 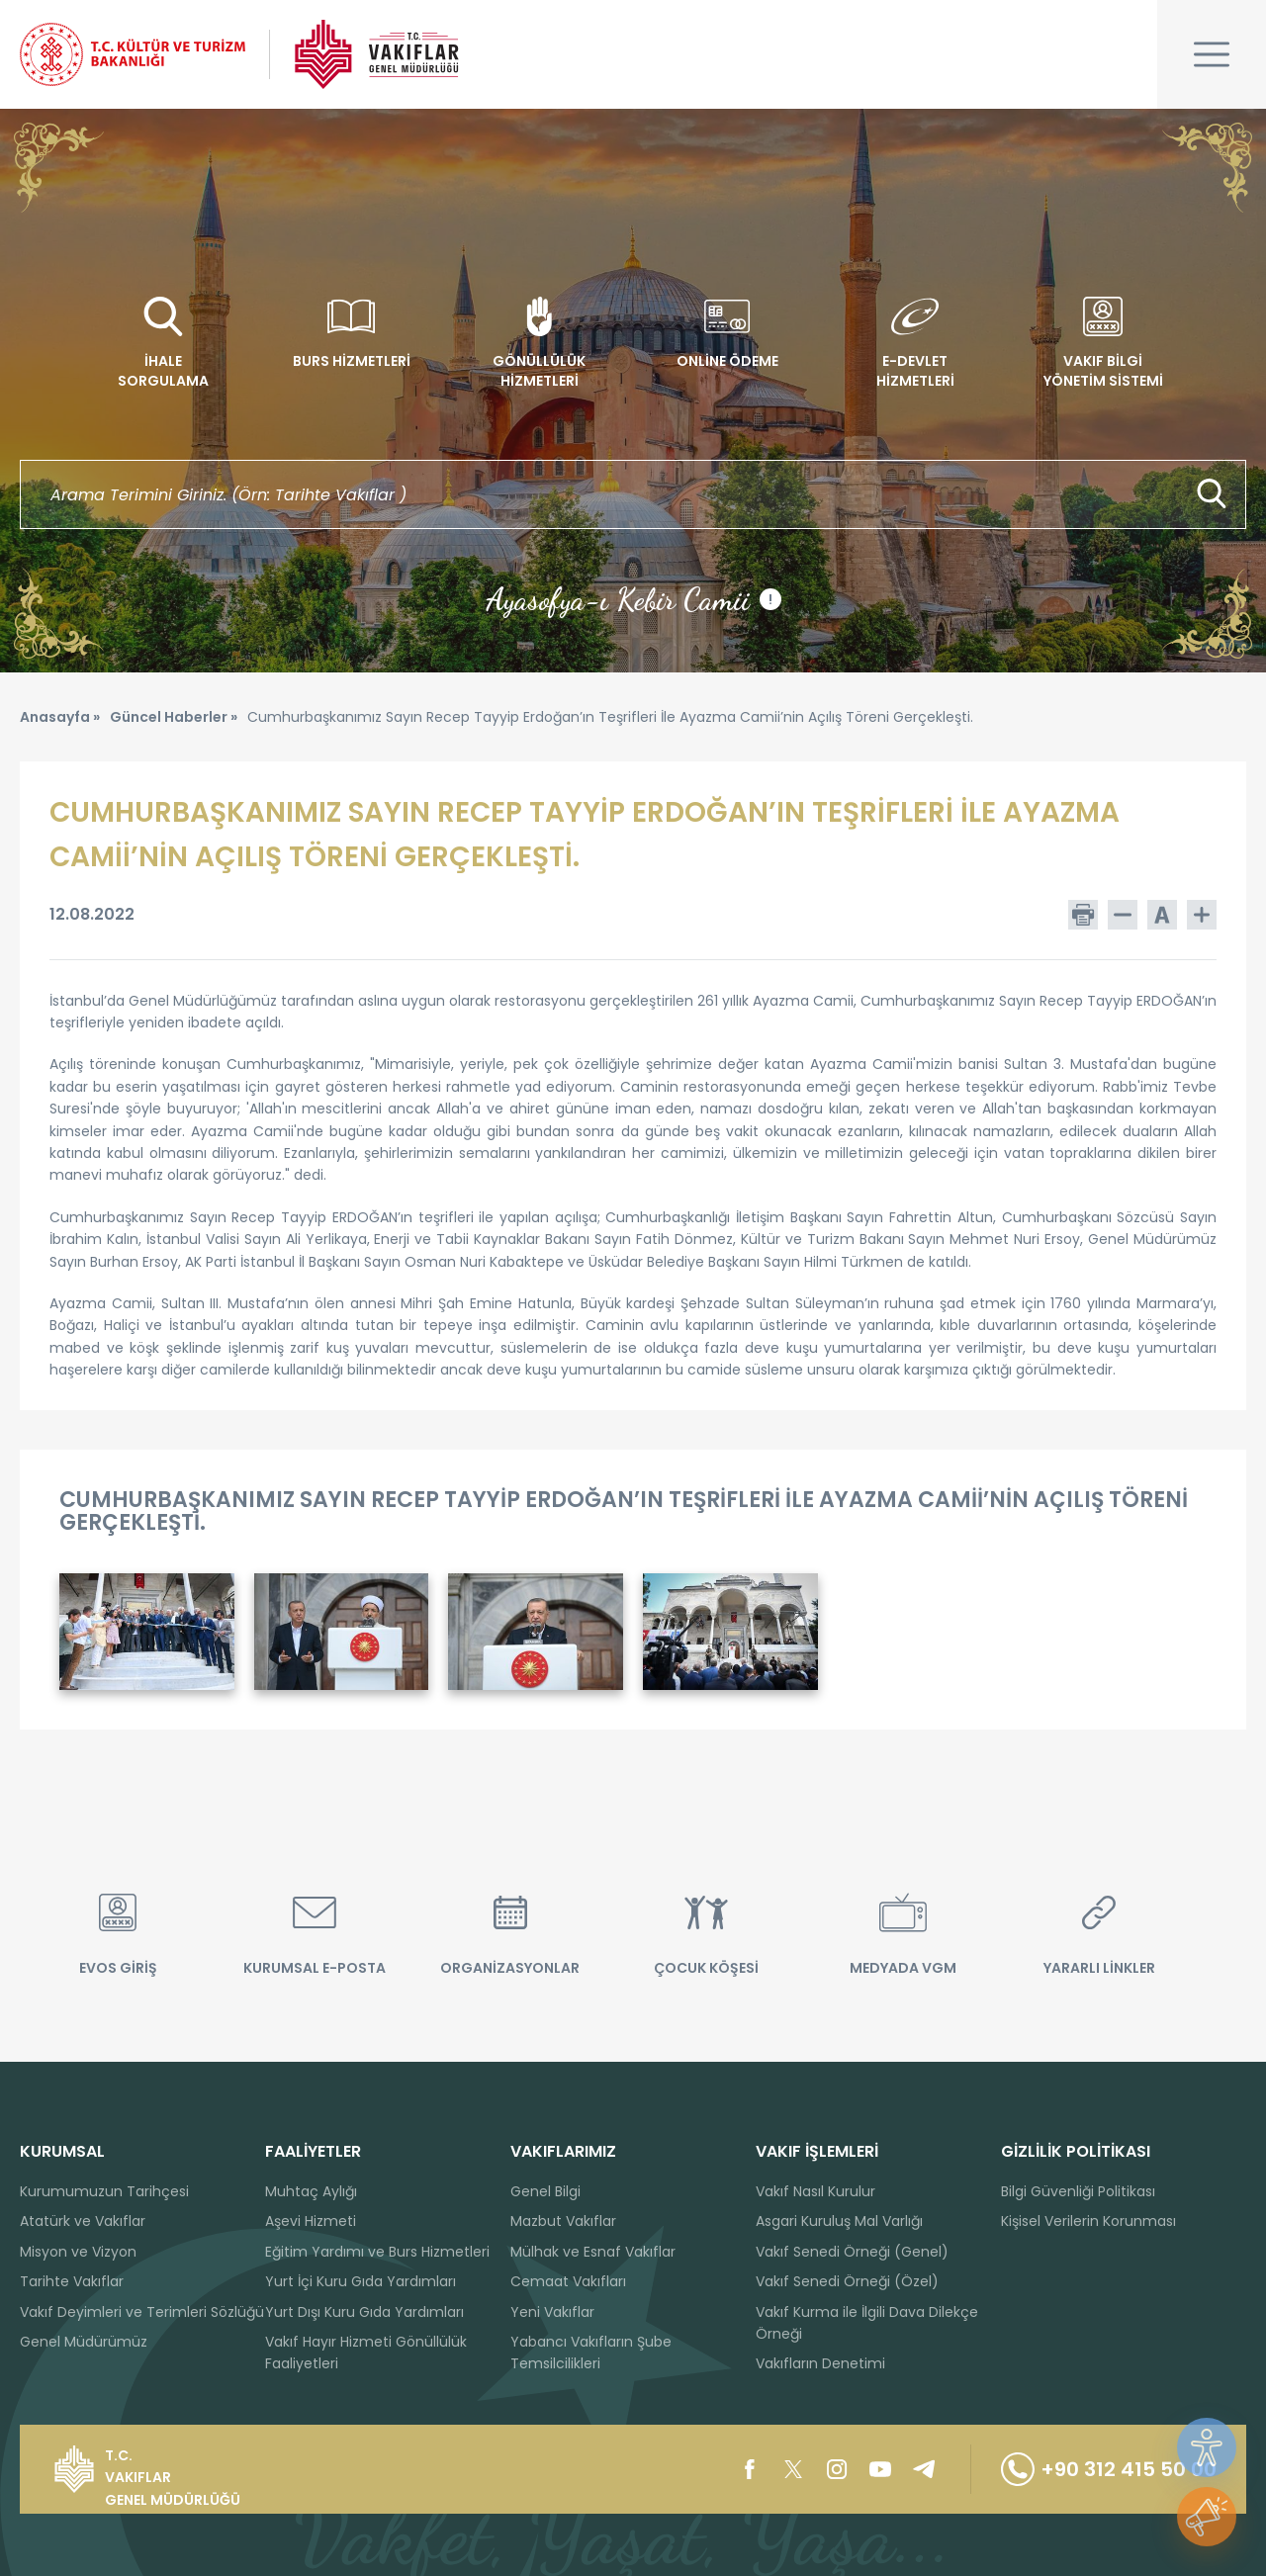 What do you see at coordinates (72, 2281) in the screenshot?
I see `Tarihte Vakıflar` at bounding box center [72, 2281].